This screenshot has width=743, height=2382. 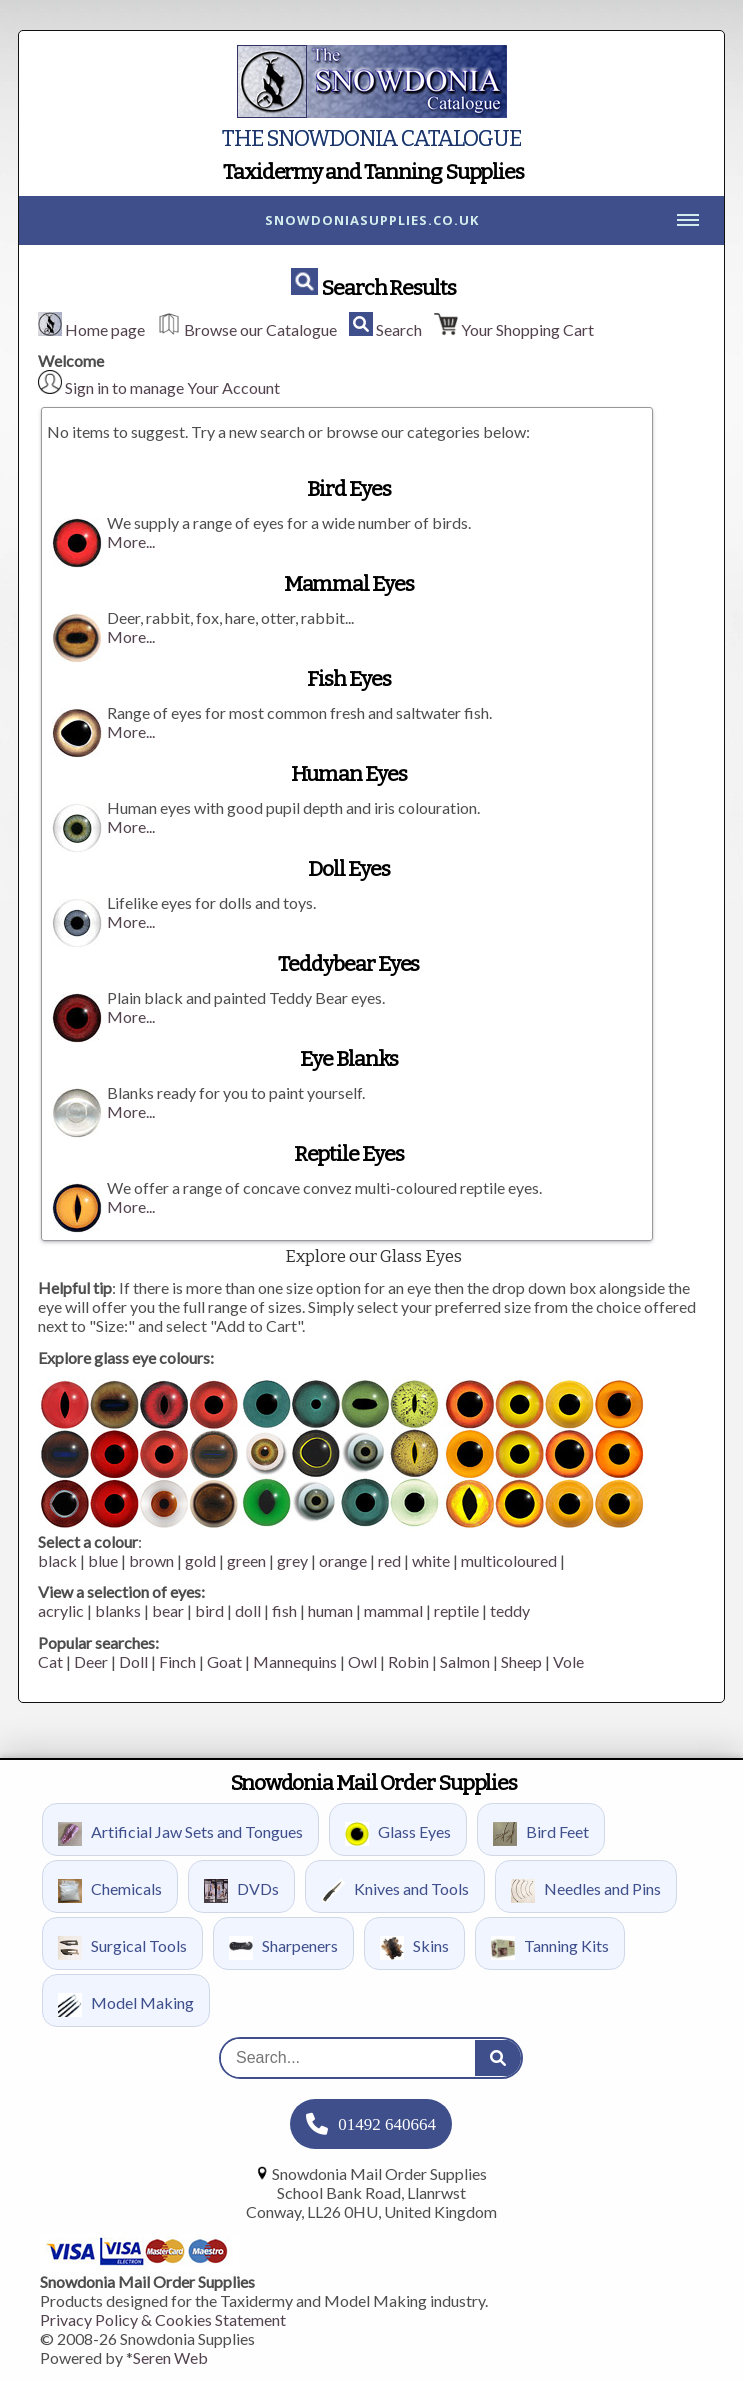 What do you see at coordinates (509, 1560) in the screenshot?
I see `multicoloured` at bounding box center [509, 1560].